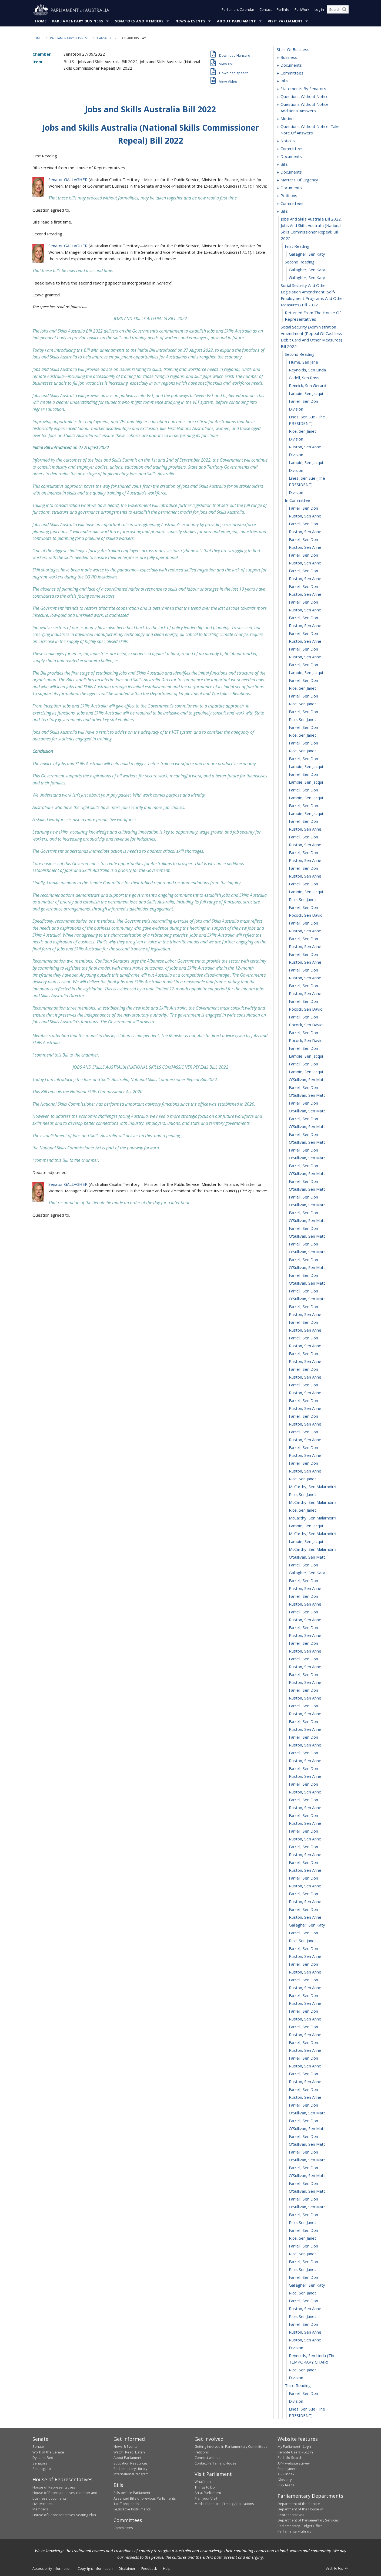  I want to click on Ruston, Sen Anne [0239], so click(305, 931).